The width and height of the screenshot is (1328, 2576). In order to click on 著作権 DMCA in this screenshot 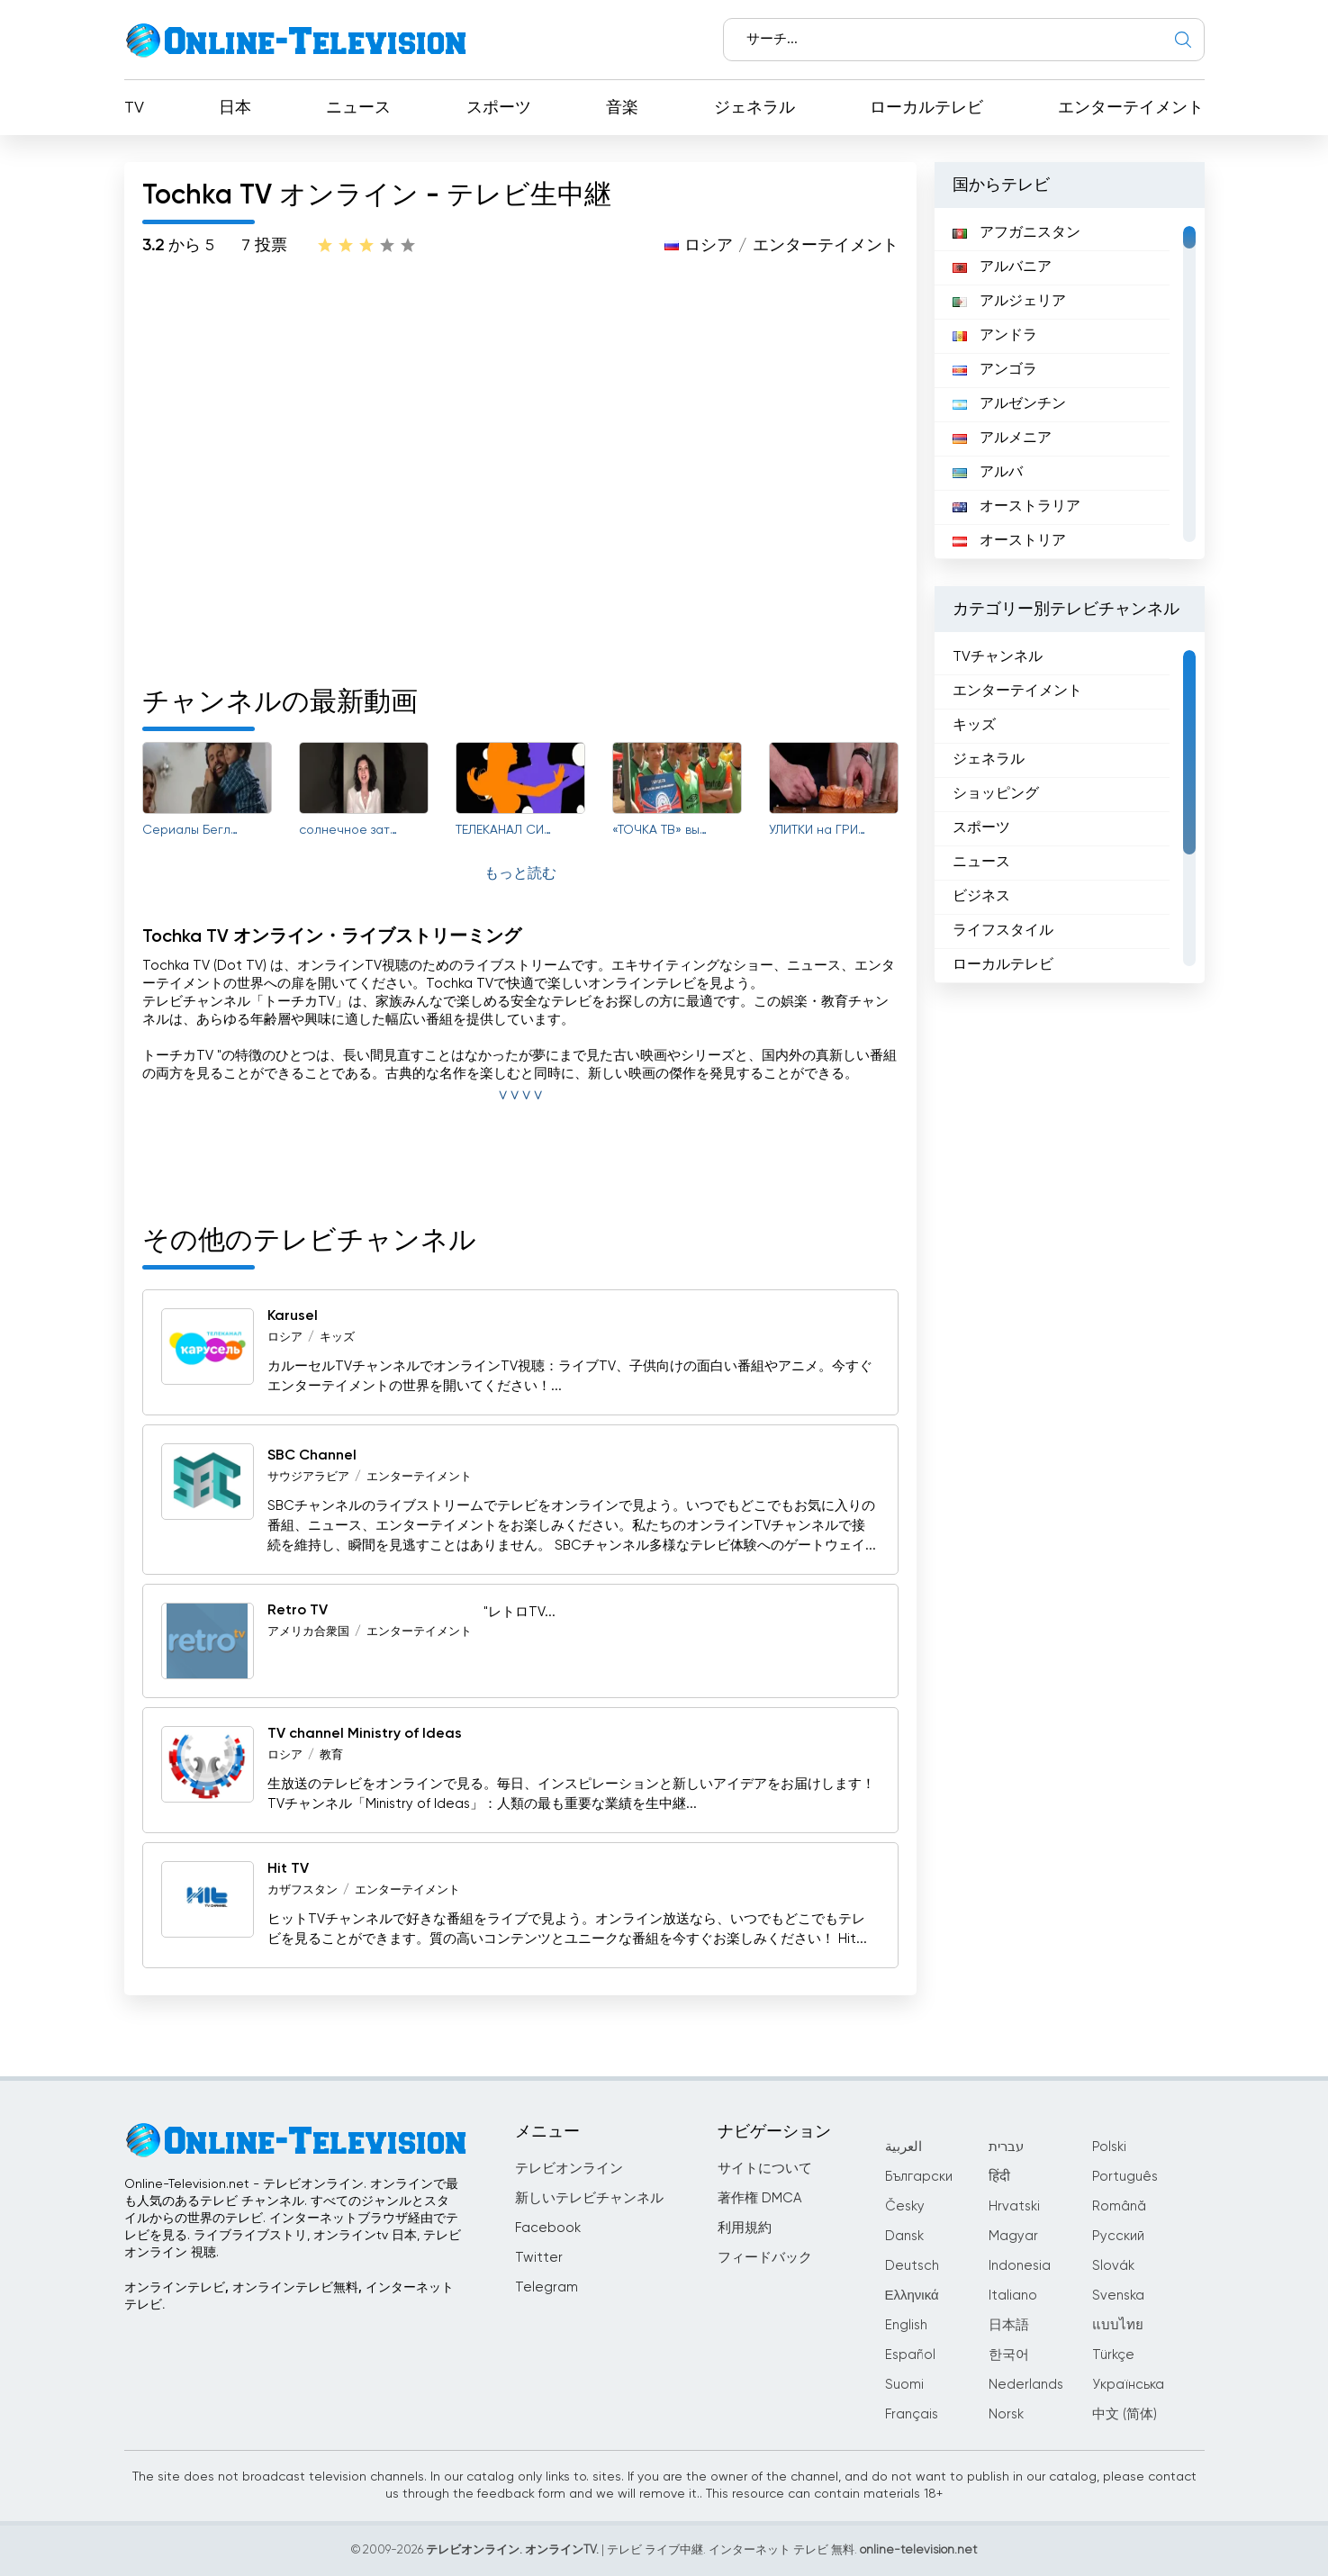, I will do `click(759, 2198)`.